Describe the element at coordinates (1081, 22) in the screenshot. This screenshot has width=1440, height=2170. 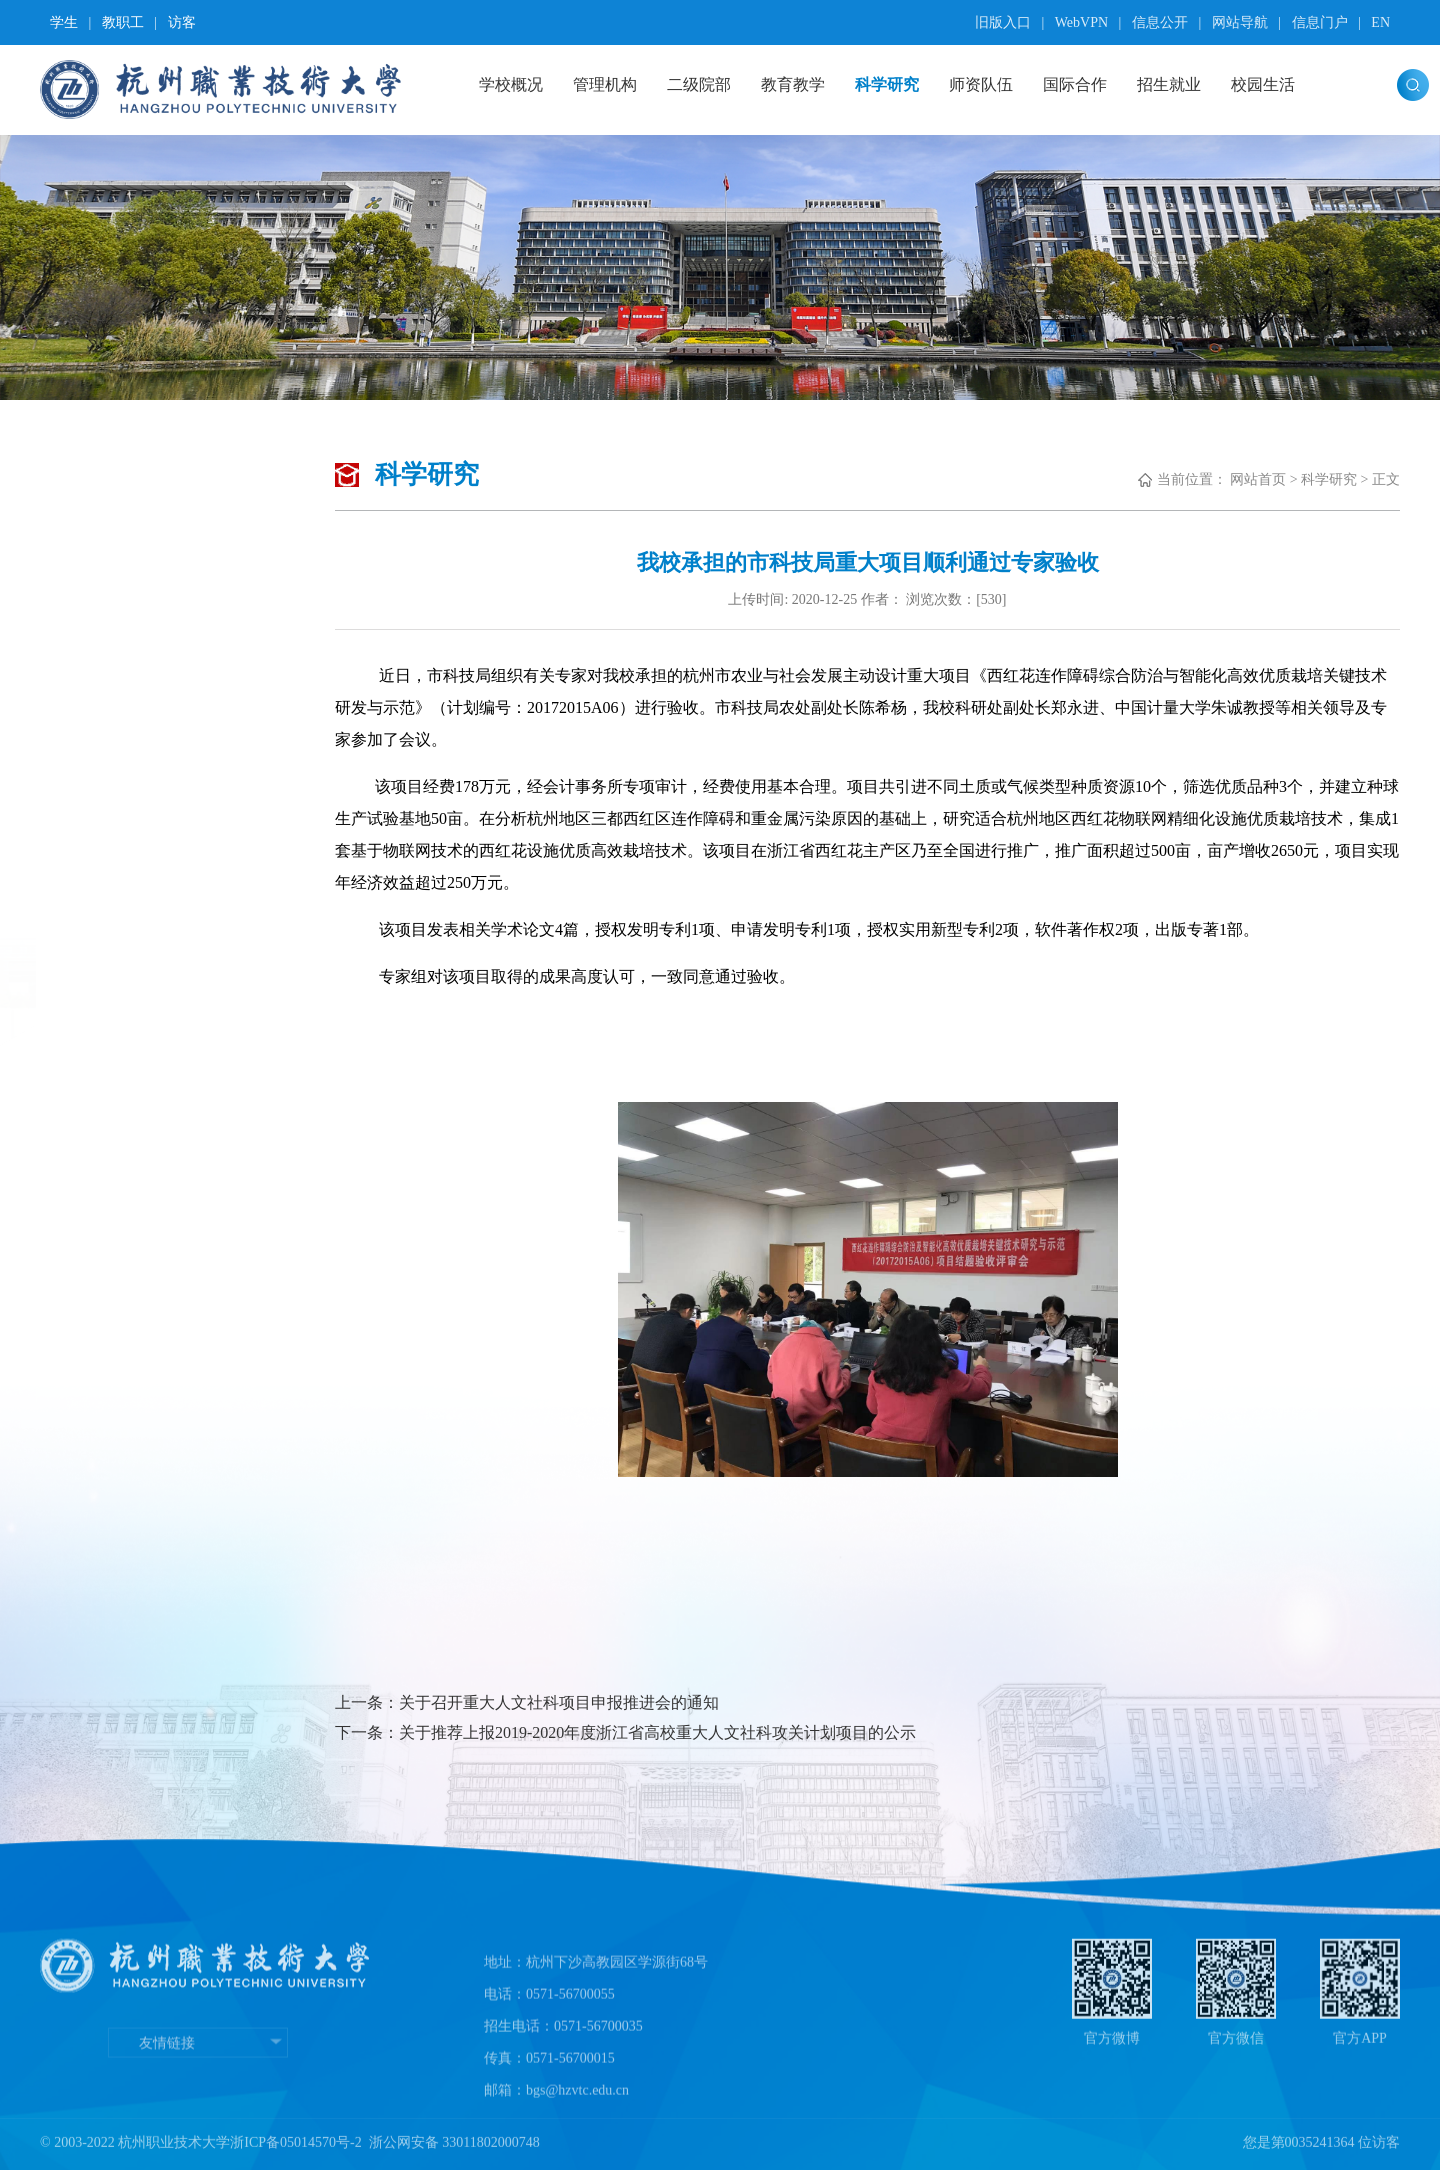
I see `WebVPN` at that location.